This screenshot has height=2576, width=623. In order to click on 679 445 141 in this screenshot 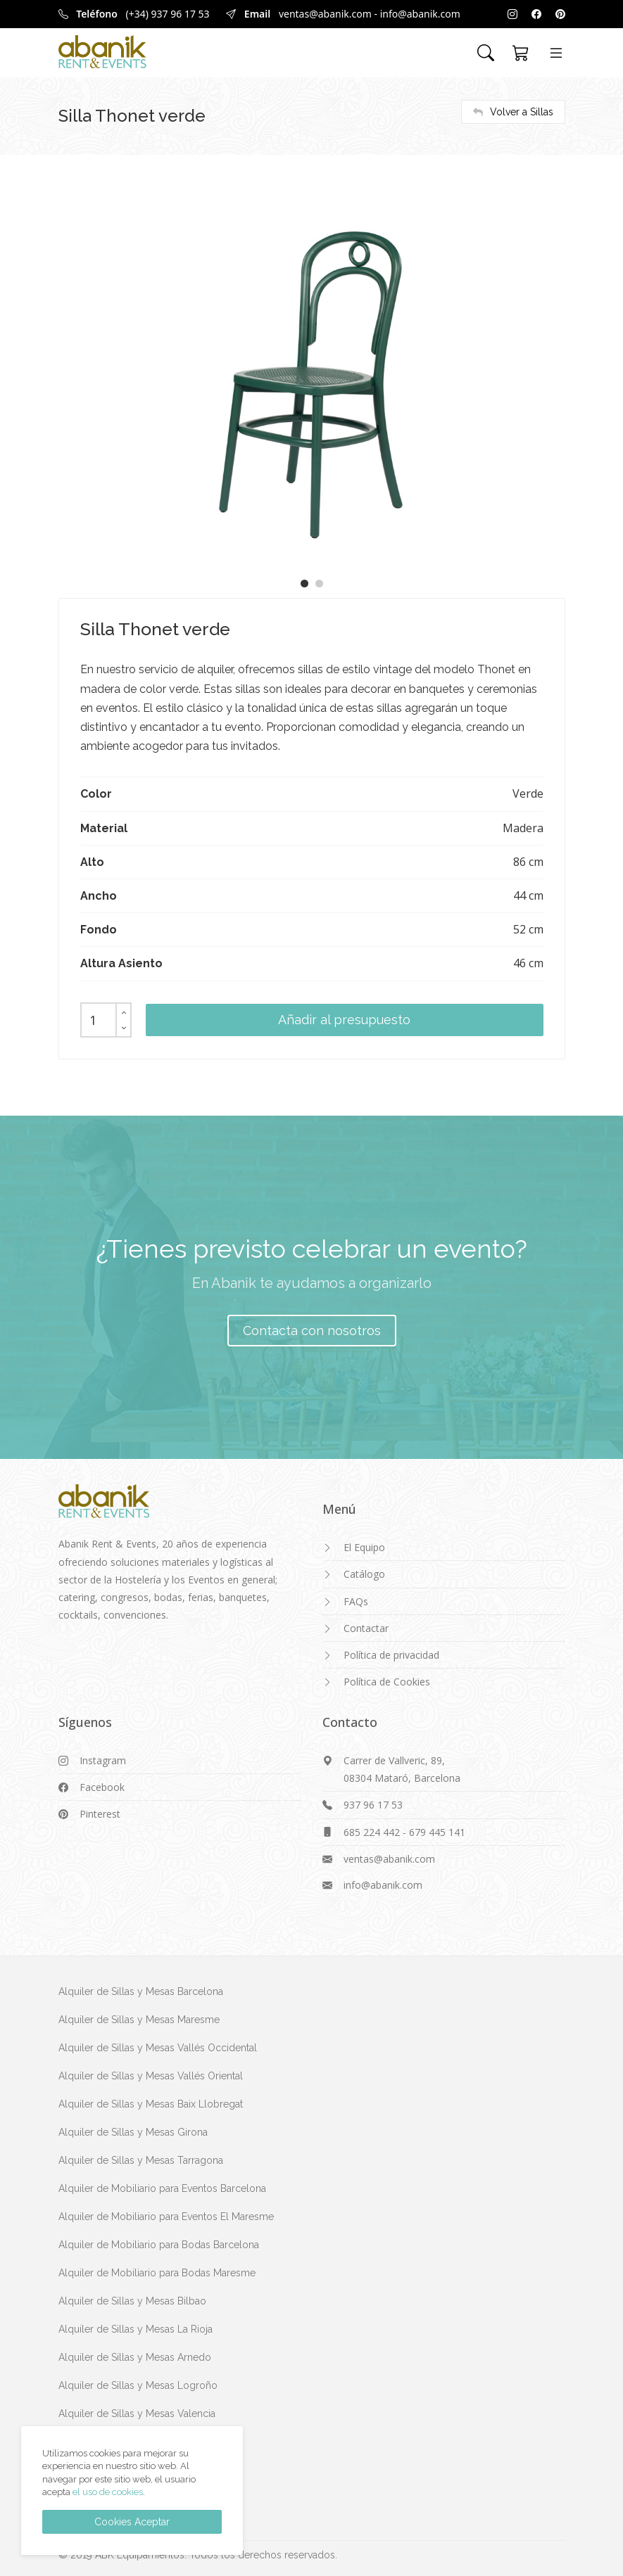, I will do `click(437, 1832)`.